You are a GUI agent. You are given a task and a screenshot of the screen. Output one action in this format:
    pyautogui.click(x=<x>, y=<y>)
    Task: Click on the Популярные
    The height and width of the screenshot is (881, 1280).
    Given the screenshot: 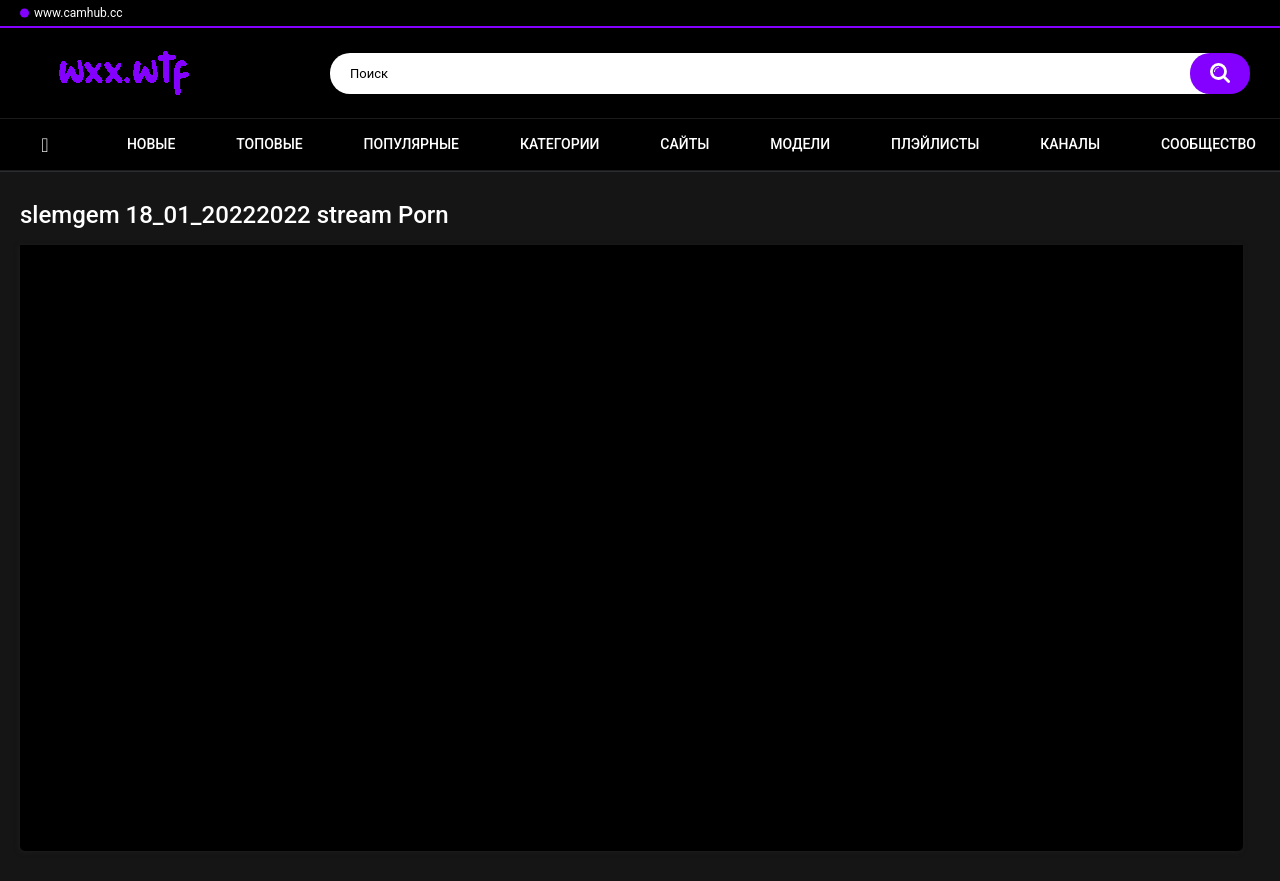 What is the action you would take?
    pyautogui.click(x=411, y=144)
    